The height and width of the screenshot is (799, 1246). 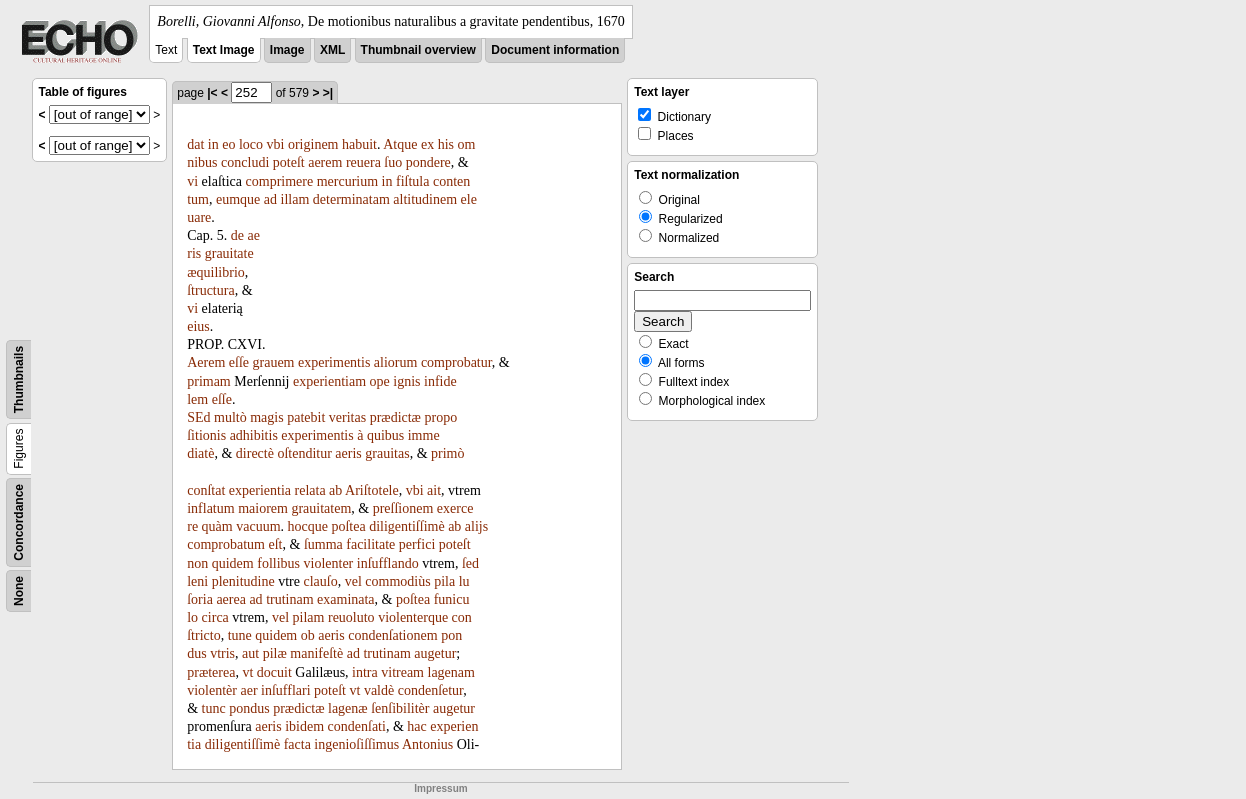 What do you see at coordinates (431, 690) in the screenshot?
I see `condenſetur` at bounding box center [431, 690].